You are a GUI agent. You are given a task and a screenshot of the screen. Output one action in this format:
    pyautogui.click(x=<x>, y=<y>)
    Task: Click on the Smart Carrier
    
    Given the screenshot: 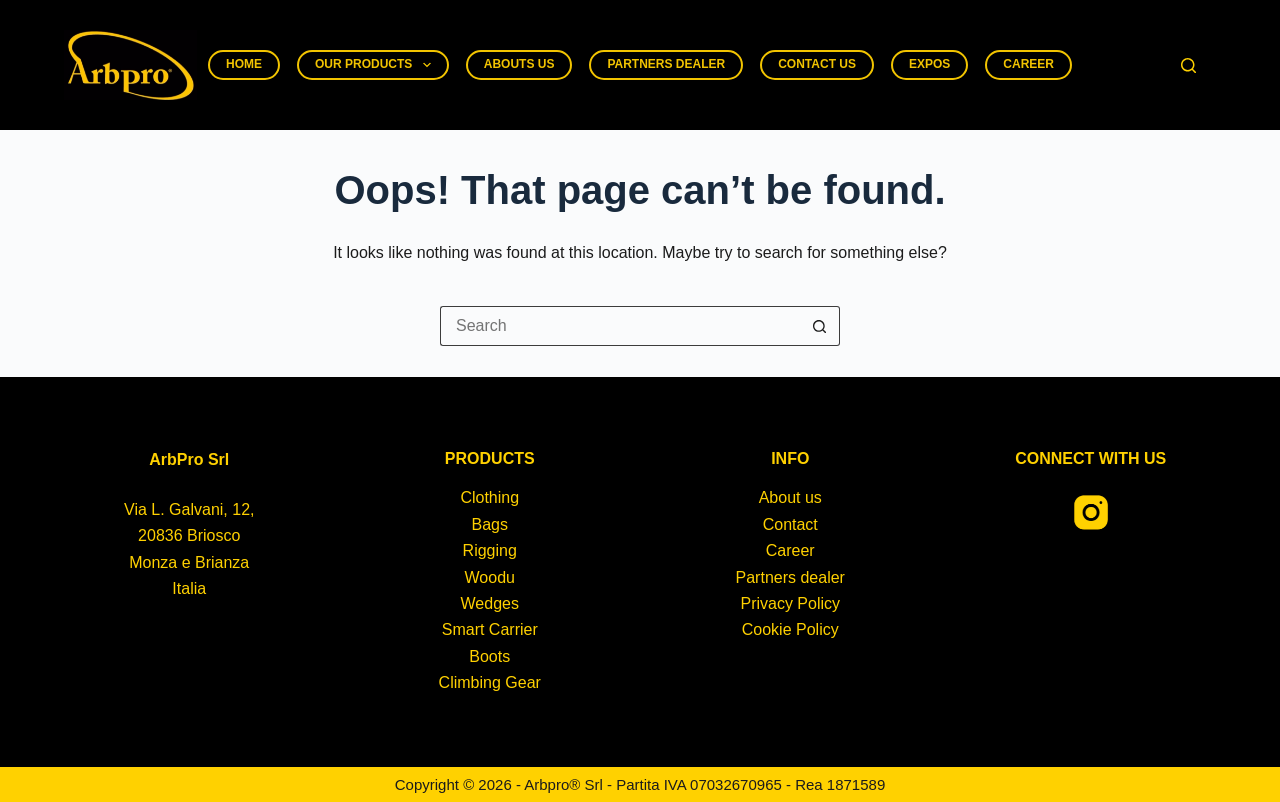 What is the action you would take?
    pyautogui.click(x=490, y=629)
    